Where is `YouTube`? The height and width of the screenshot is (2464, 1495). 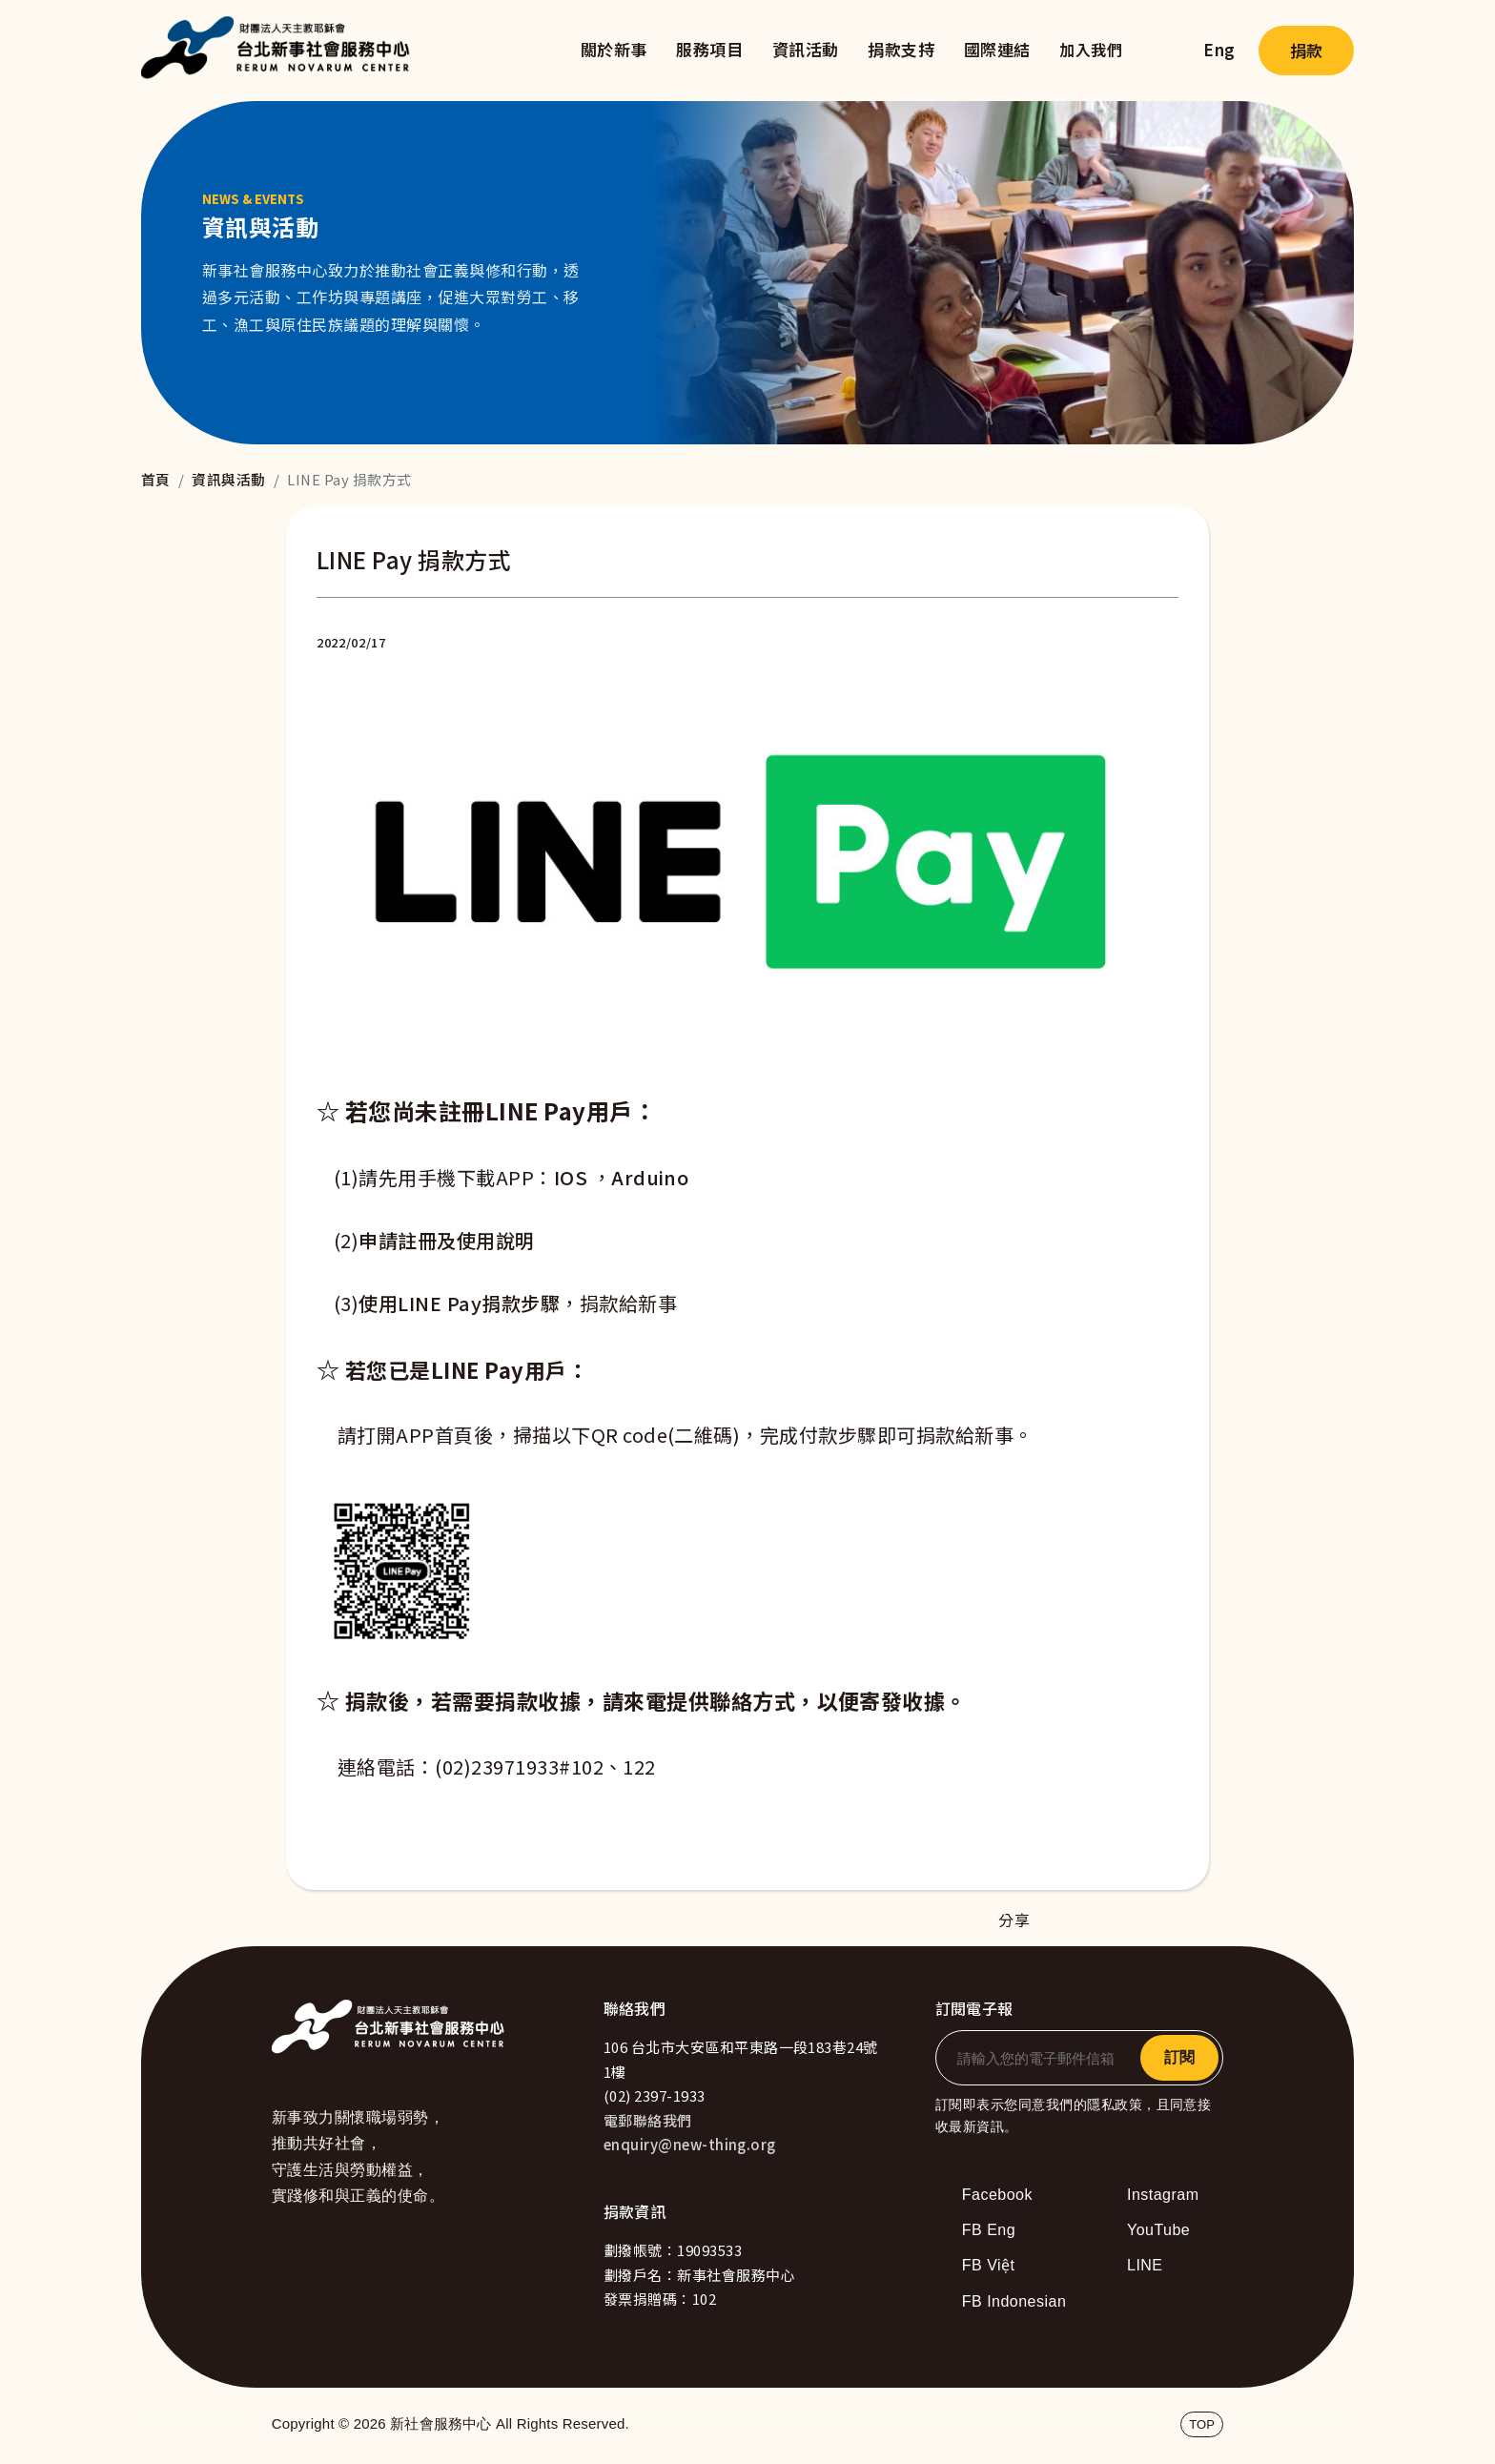
YouTube is located at coordinates (1158, 2230).